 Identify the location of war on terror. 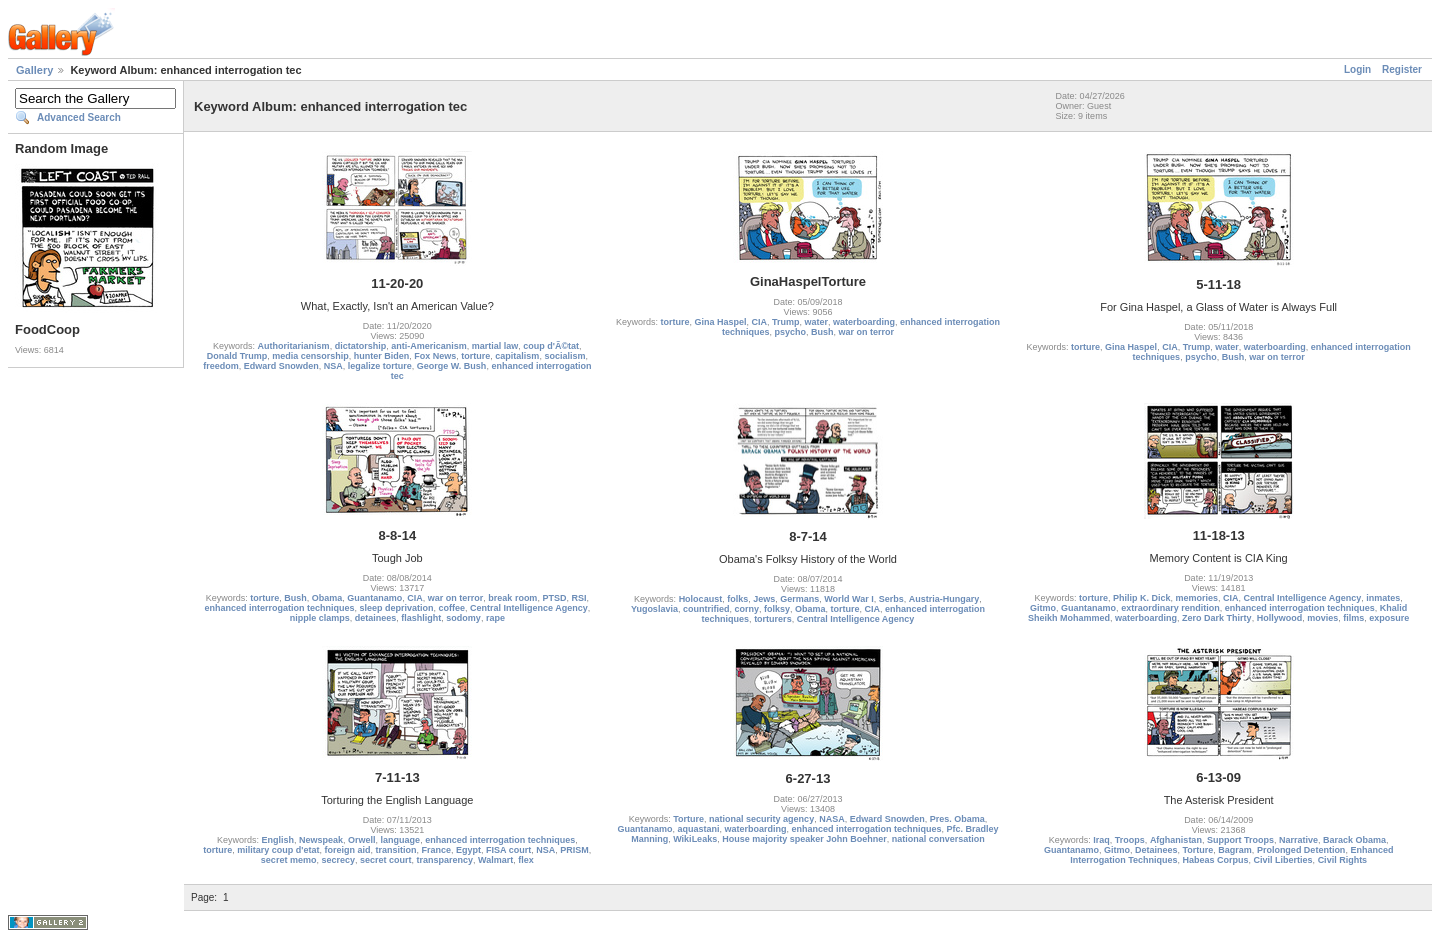
(867, 332).